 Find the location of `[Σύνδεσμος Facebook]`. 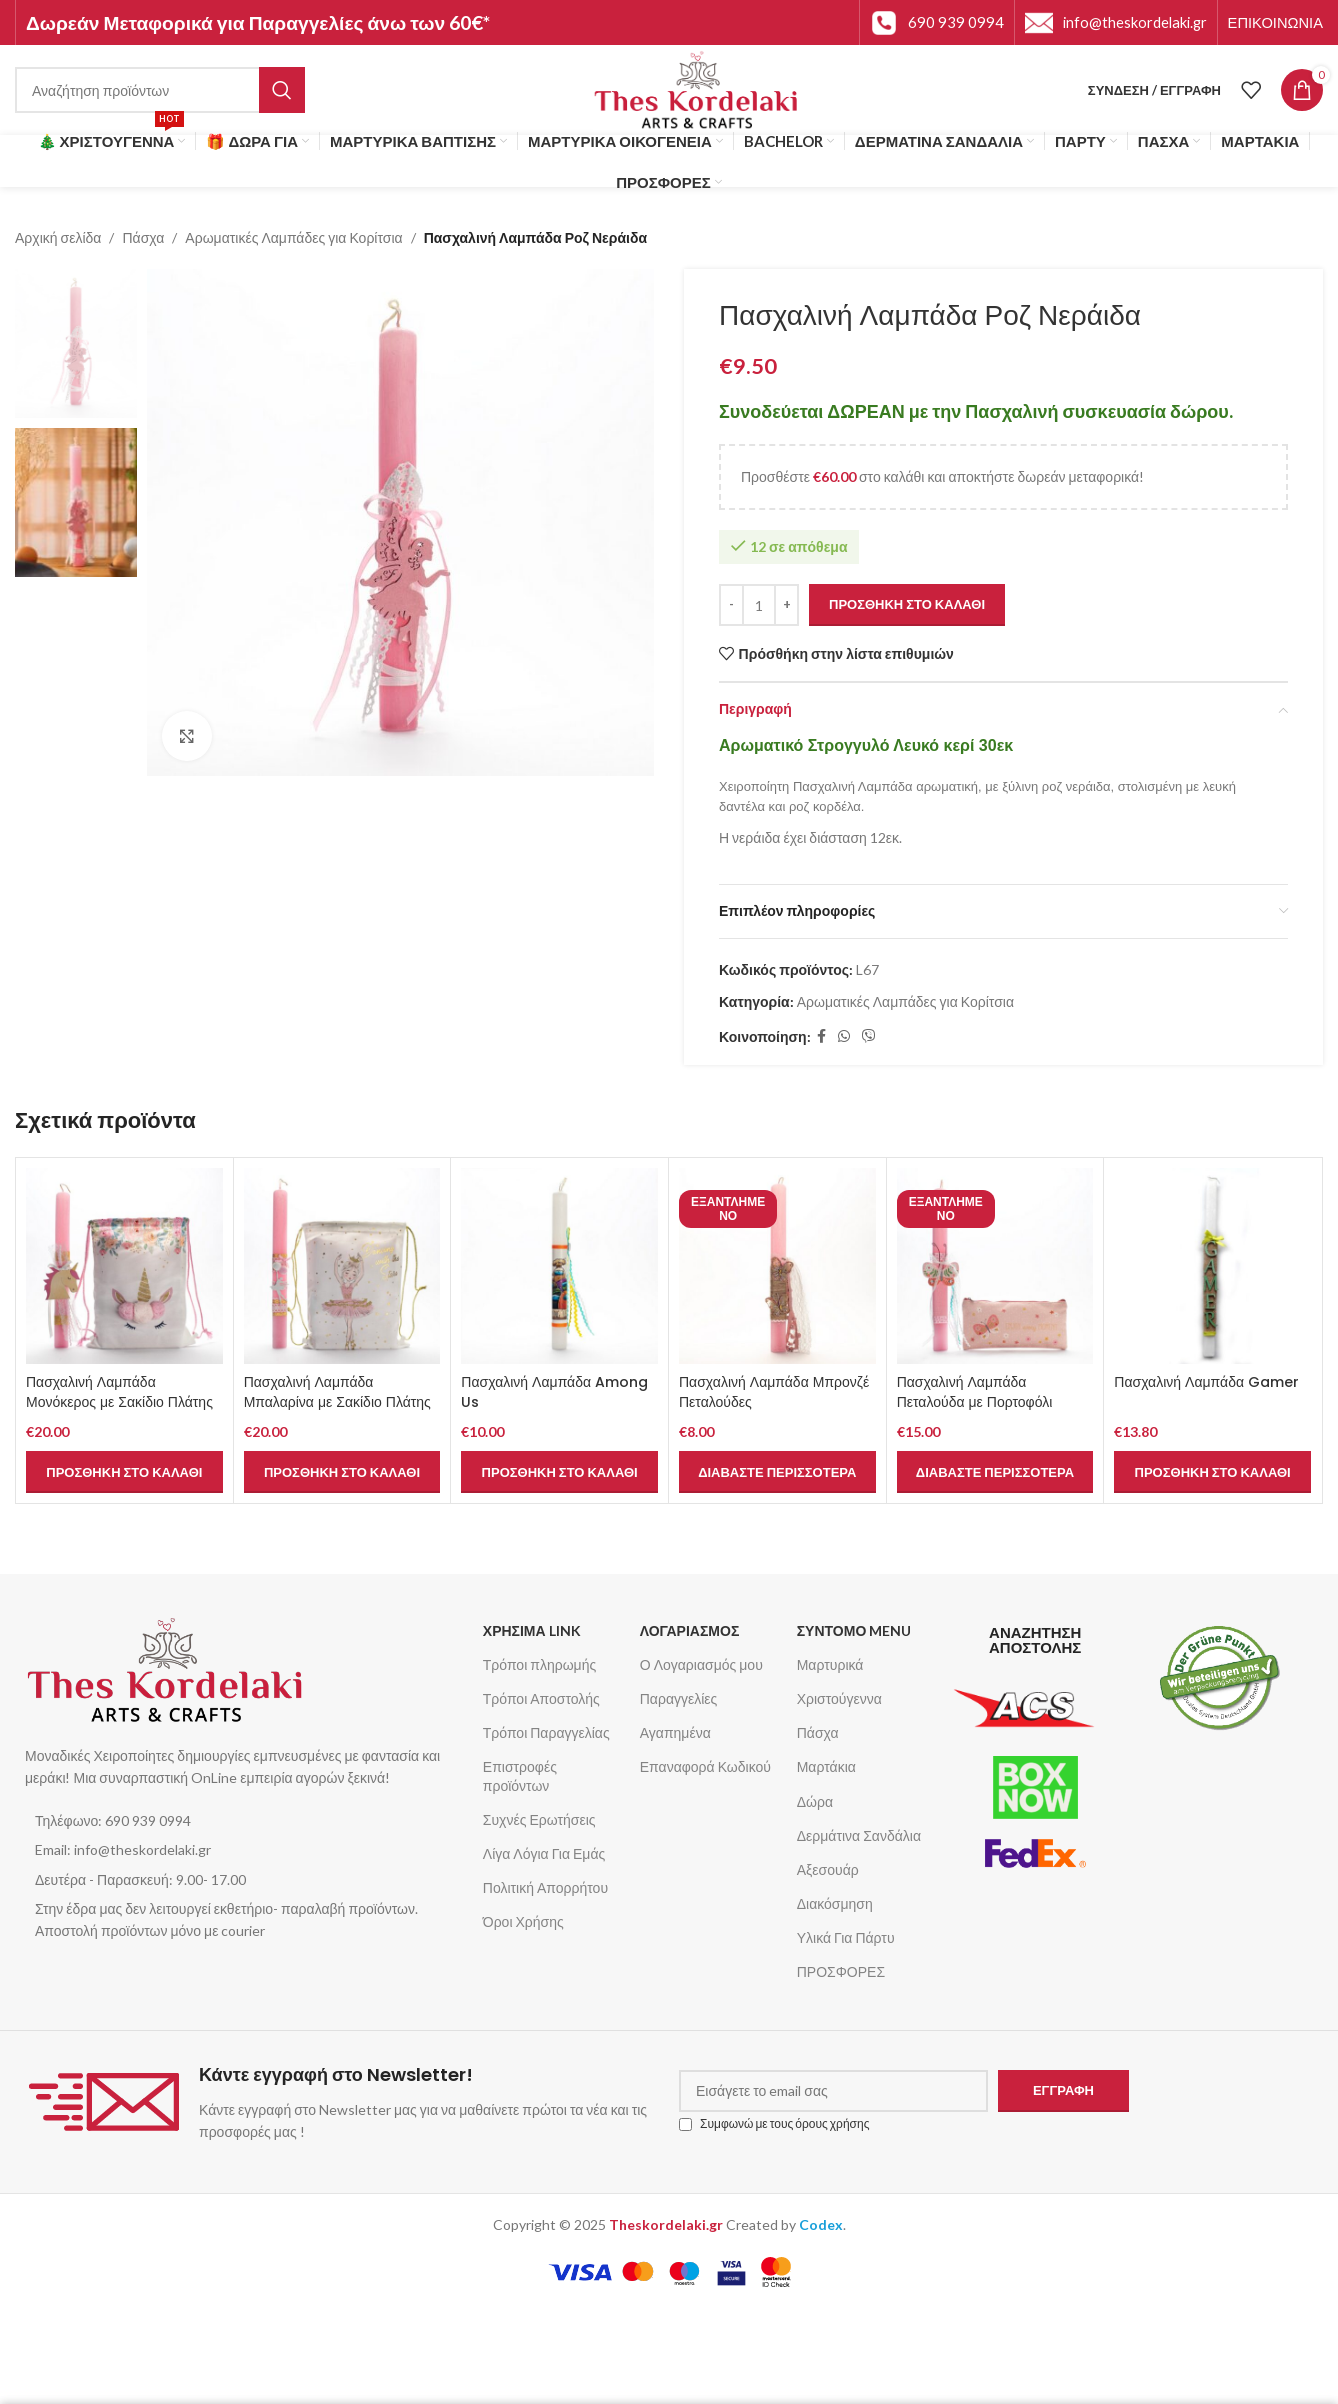

[Σύνδεσμος Facebook] is located at coordinates (821, 1037).